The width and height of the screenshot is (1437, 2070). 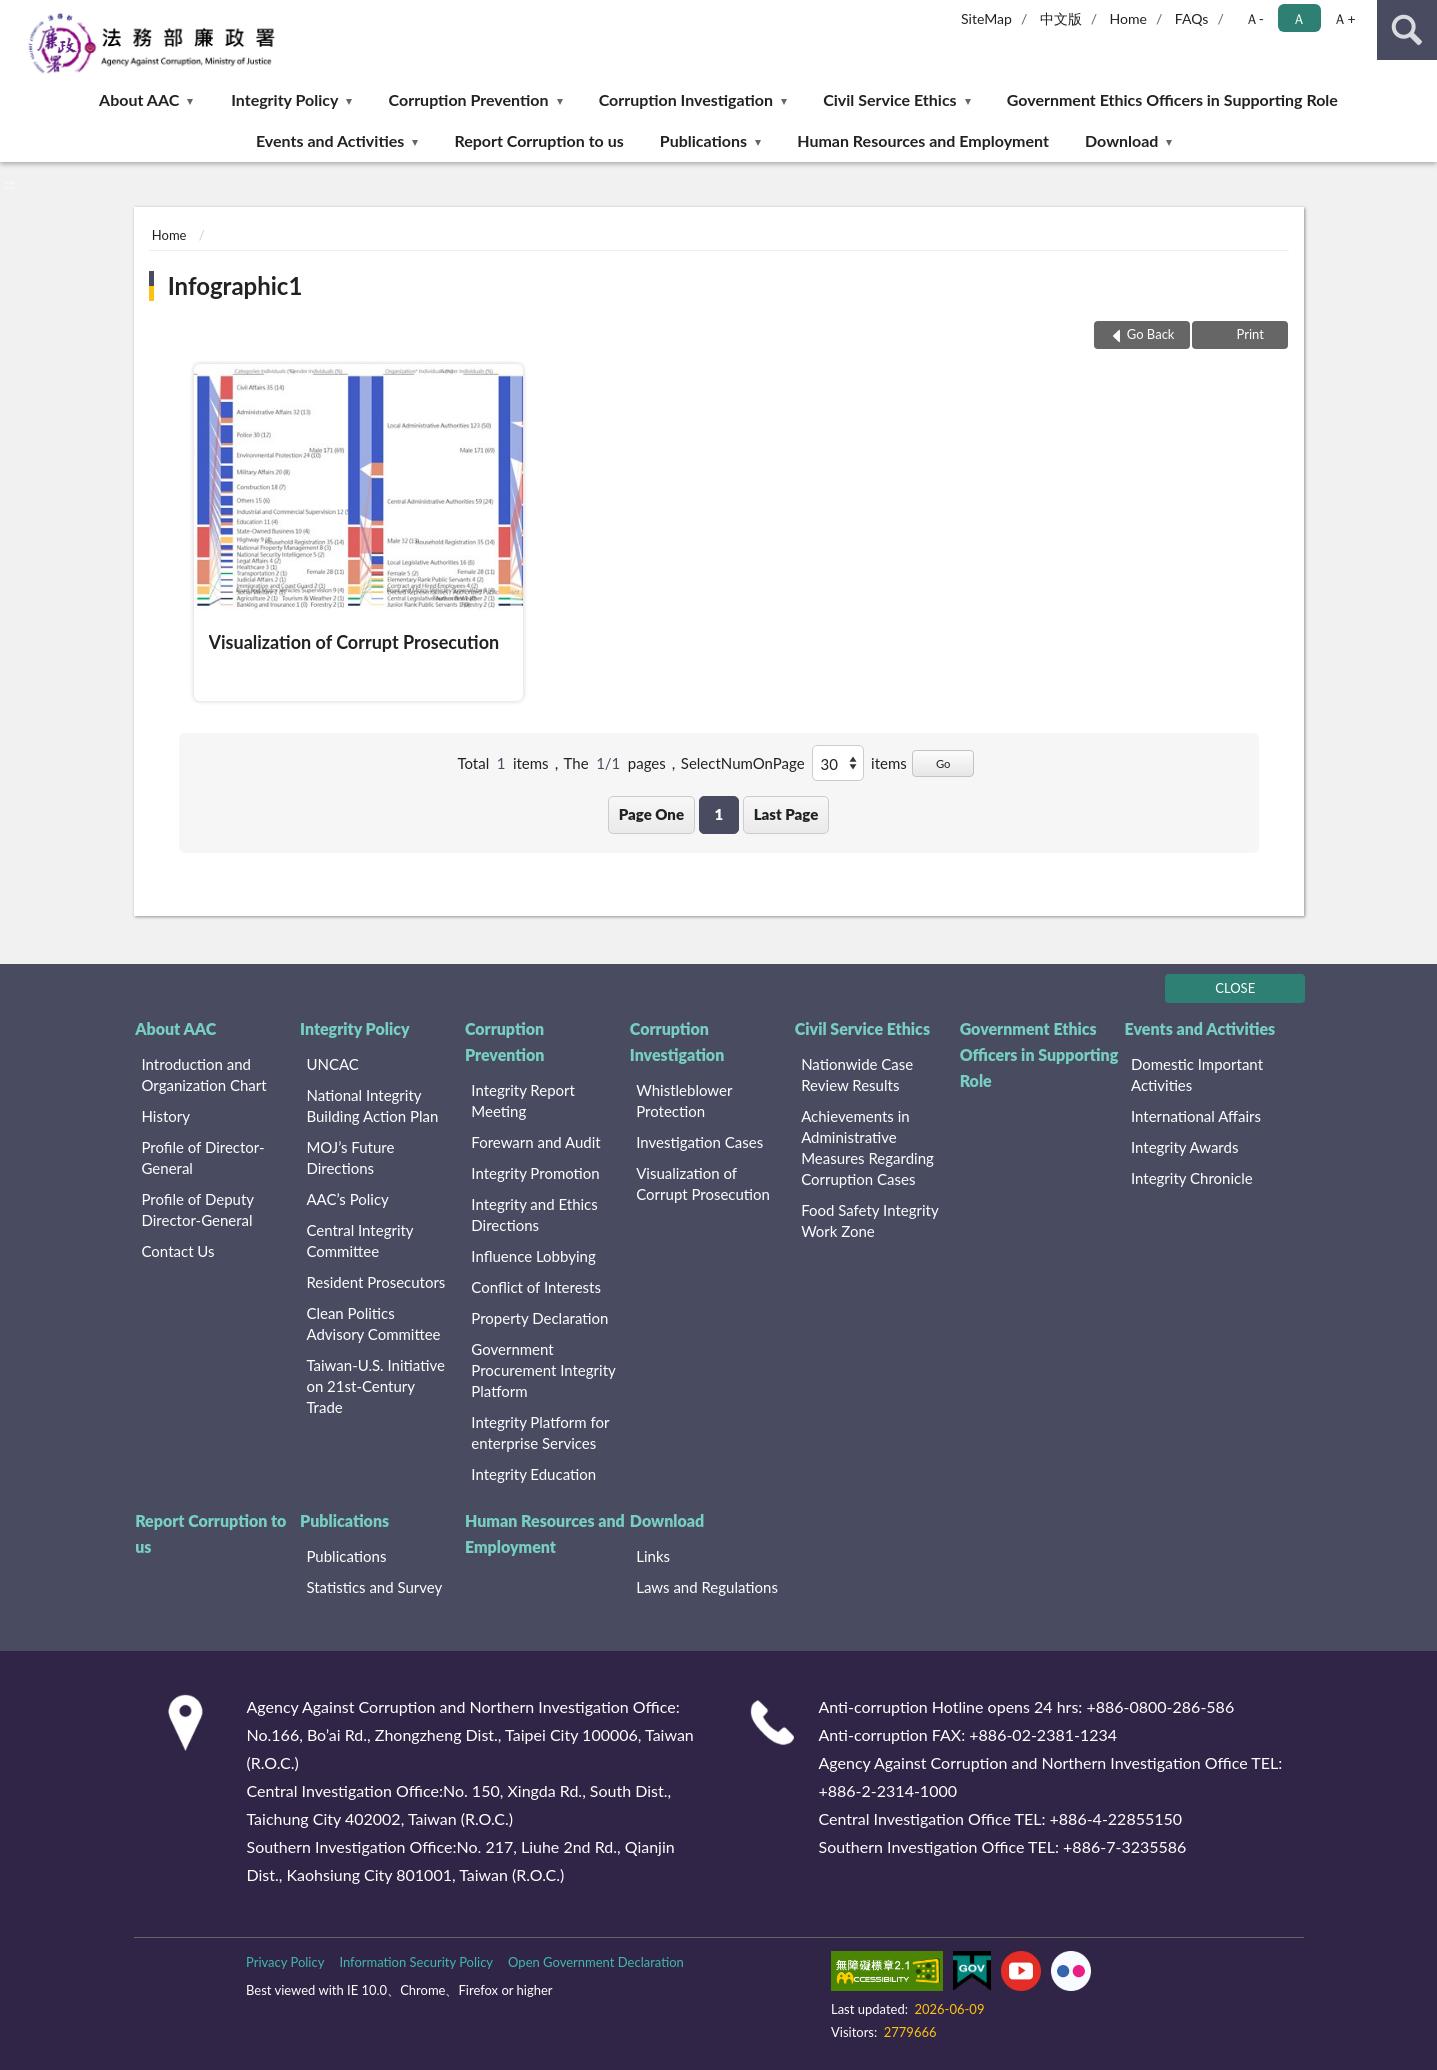 What do you see at coordinates (332, 1064) in the screenshot?
I see `UNCAC` at bounding box center [332, 1064].